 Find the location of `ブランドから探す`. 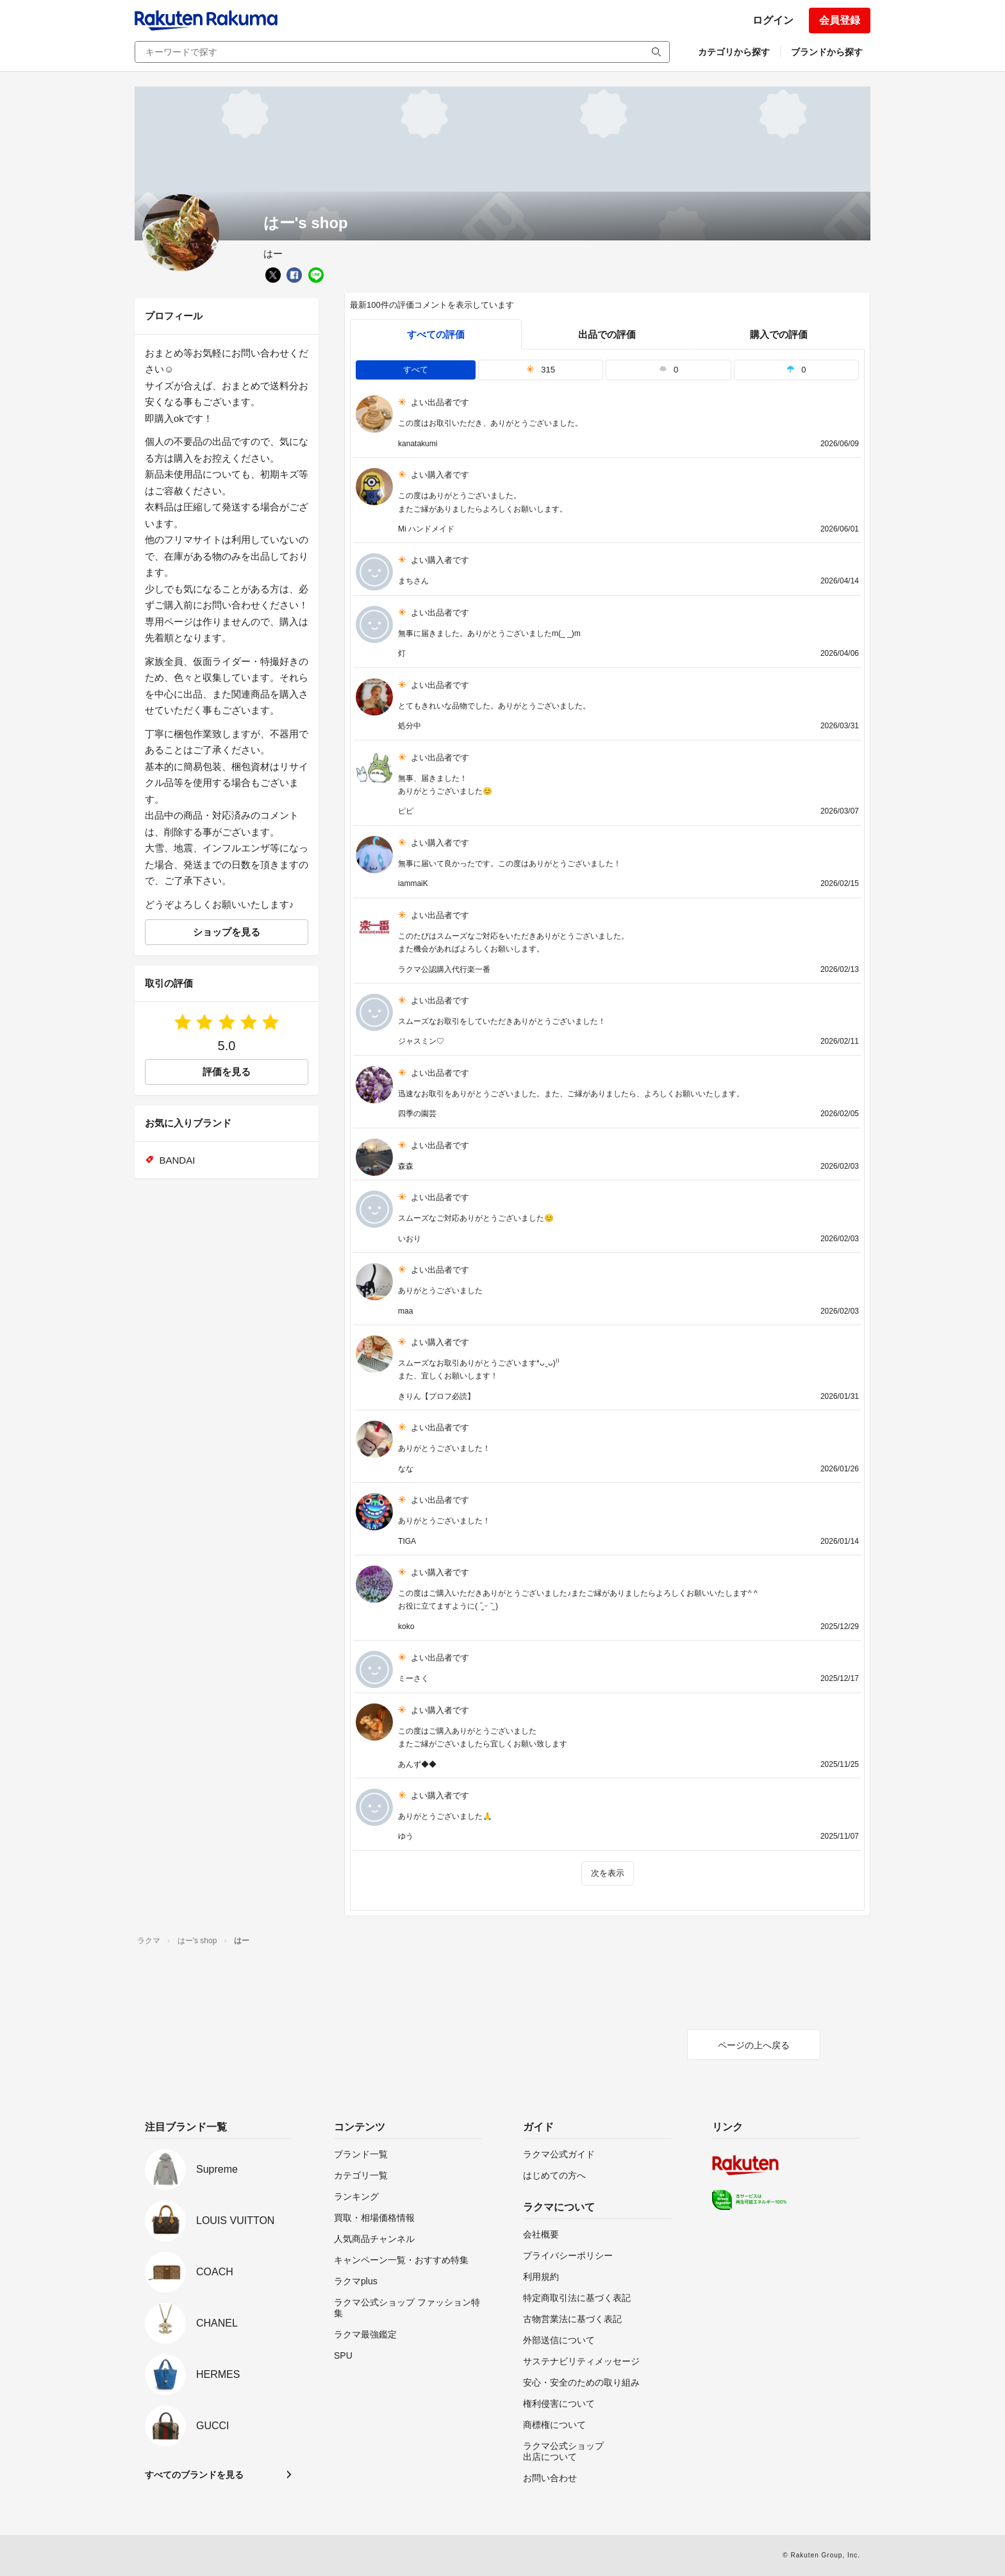

ブランドから探す is located at coordinates (827, 52).